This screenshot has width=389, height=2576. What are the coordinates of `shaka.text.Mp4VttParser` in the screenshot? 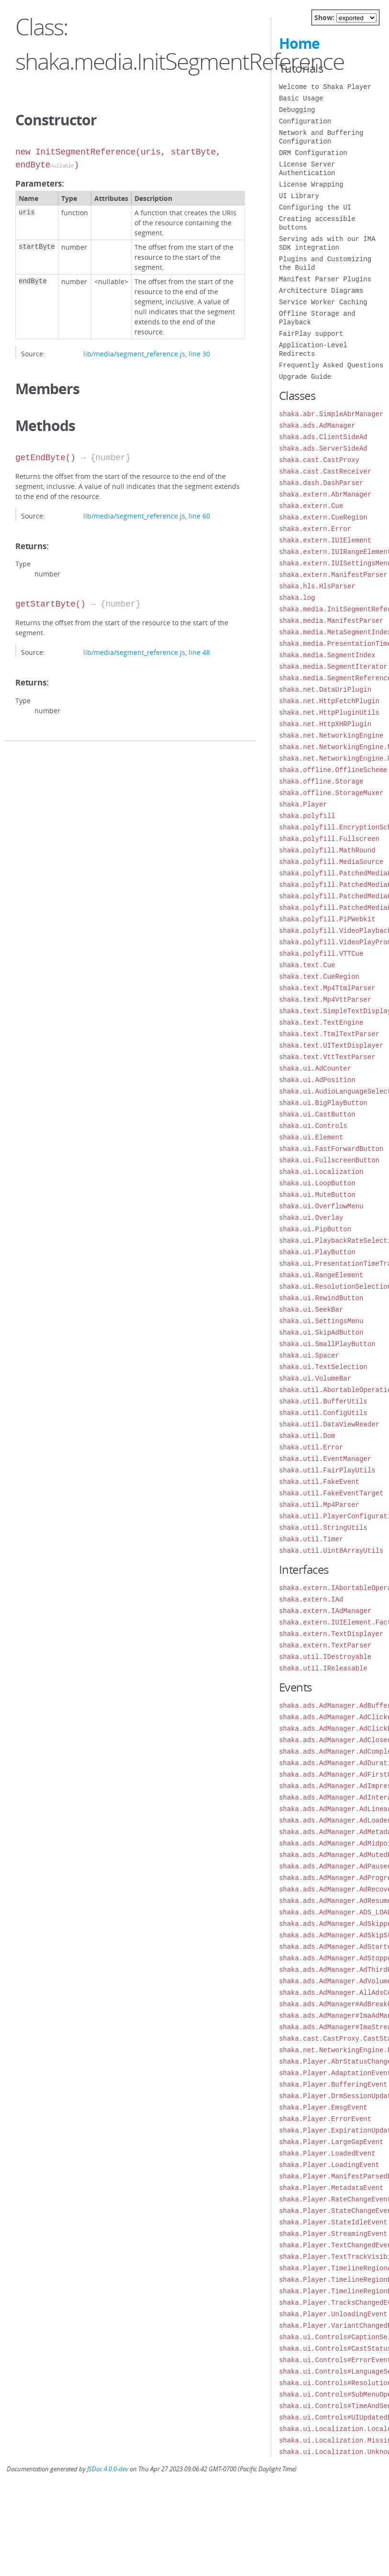 It's located at (325, 999).